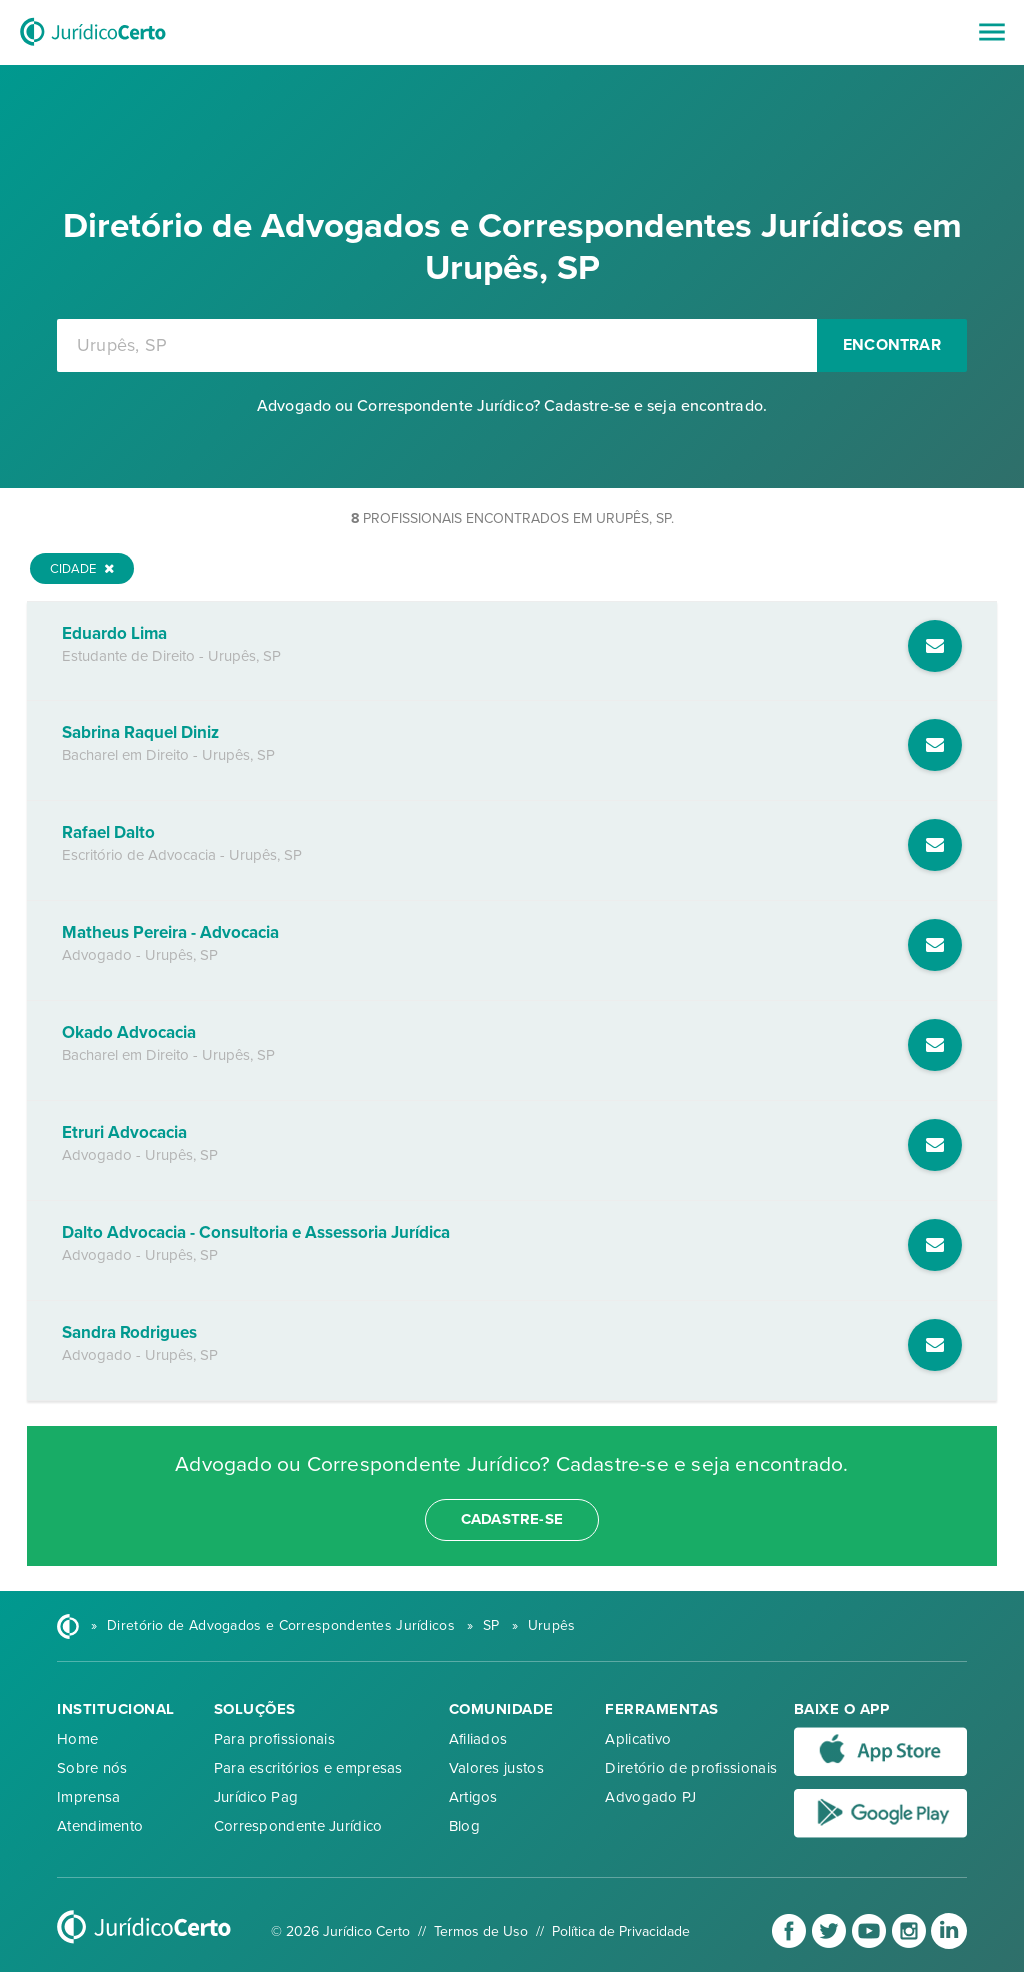 The height and width of the screenshot is (1972, 1024). Describe the element at coordinates (437, 345) in the screenshot. I see `[combobox]` at that location.